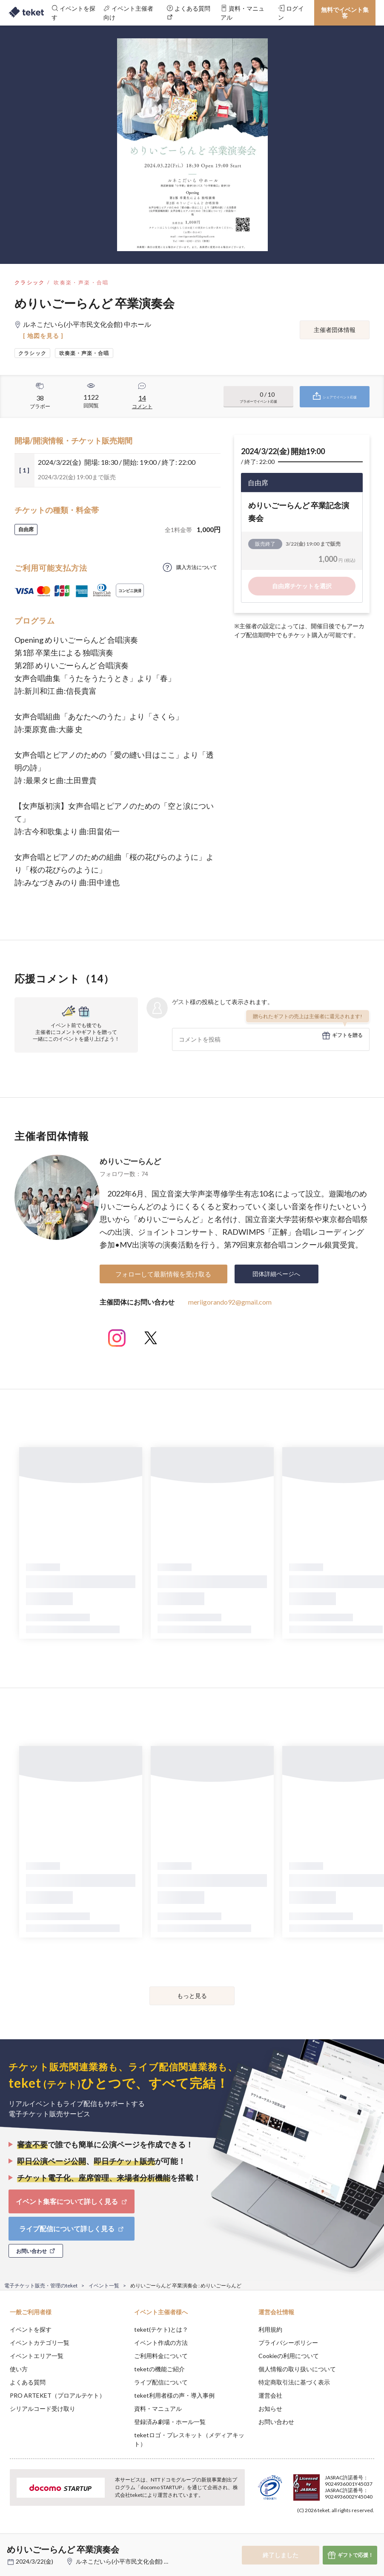  What do you see at coordinates (294, 2382) in the screenshot?
I see `特定商取引法に基づく表示` at bounding box center [294, 2382].